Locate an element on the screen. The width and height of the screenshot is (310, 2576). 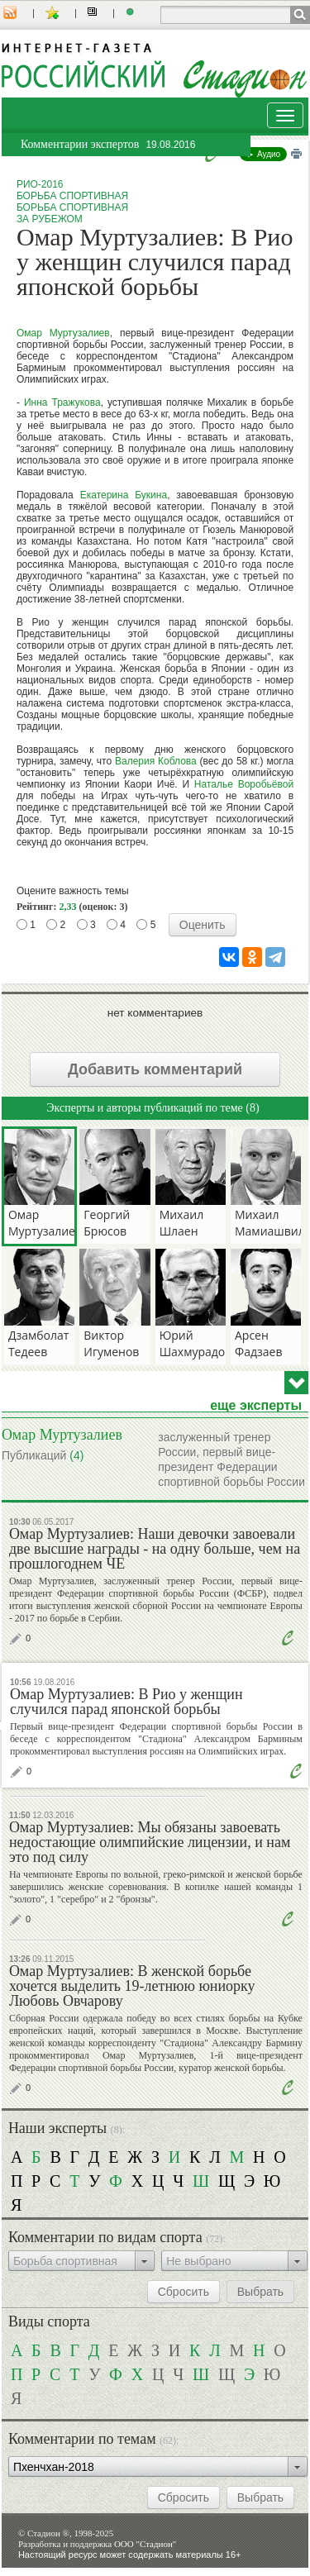
Инна Тражукова is located at coordinates (62, 402).